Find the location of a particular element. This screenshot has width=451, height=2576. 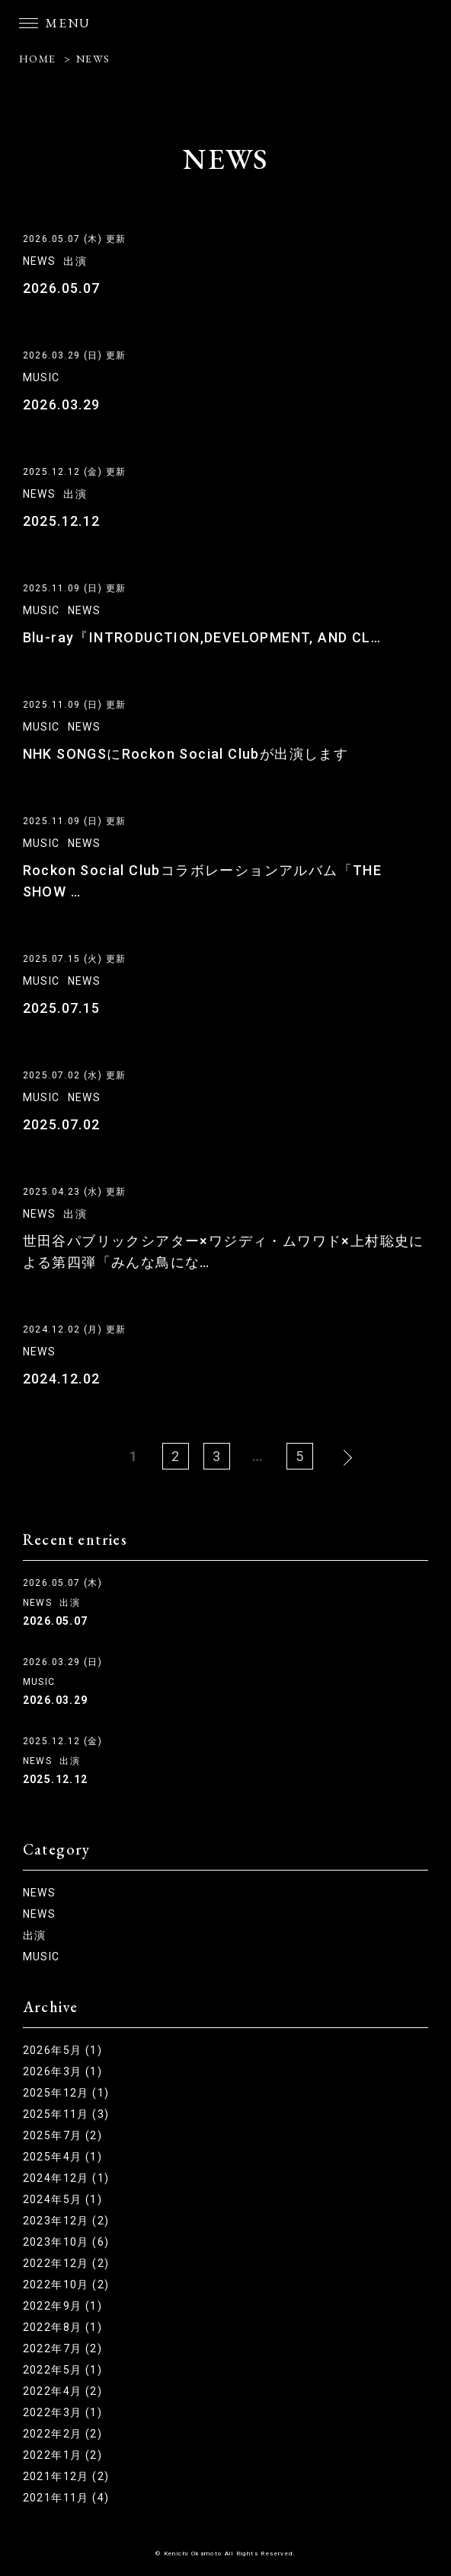

2026年3月 (1) is located at coordinates (62, 2071).